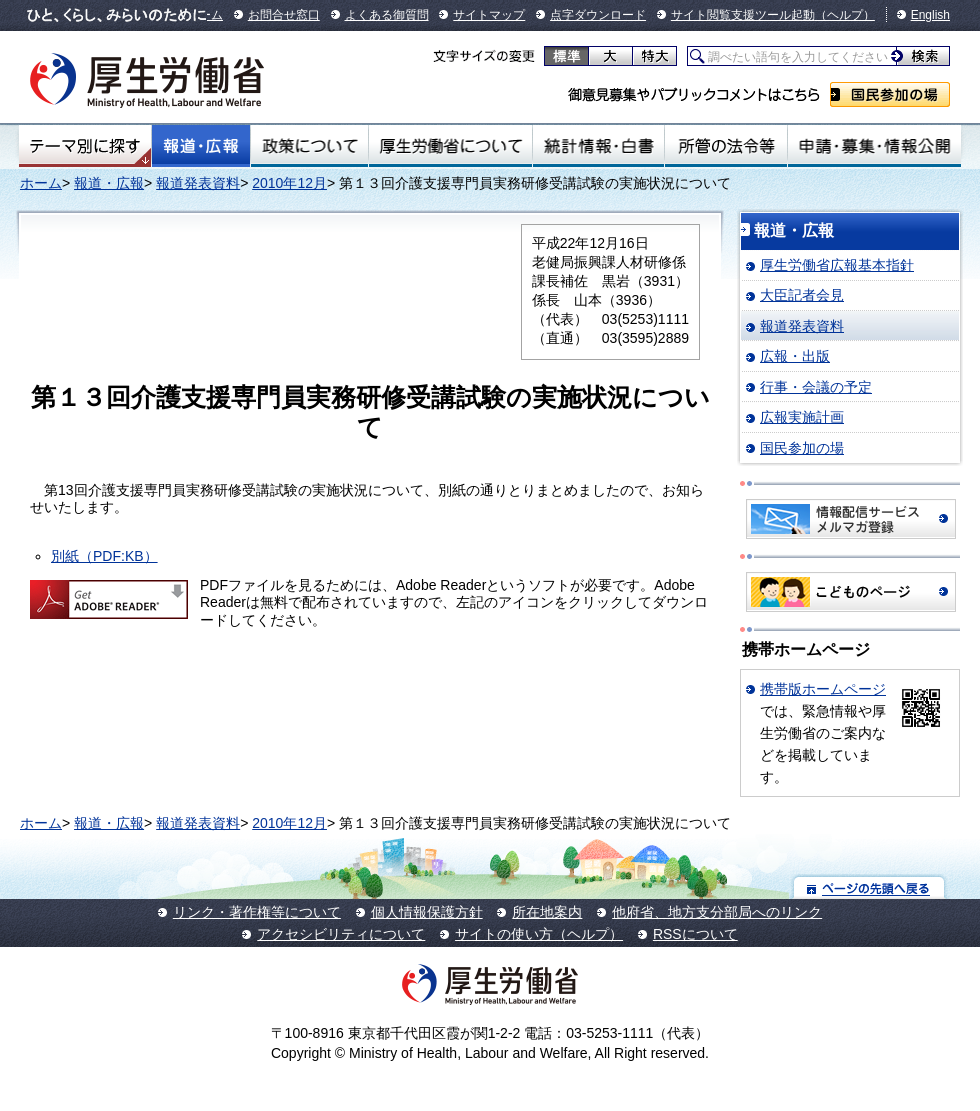 This screenshot has width=980, height=1111. What do you see at coordinates (201, 146) in the screenshot?
I see `報道・広報` at bounding box center [201, 146].